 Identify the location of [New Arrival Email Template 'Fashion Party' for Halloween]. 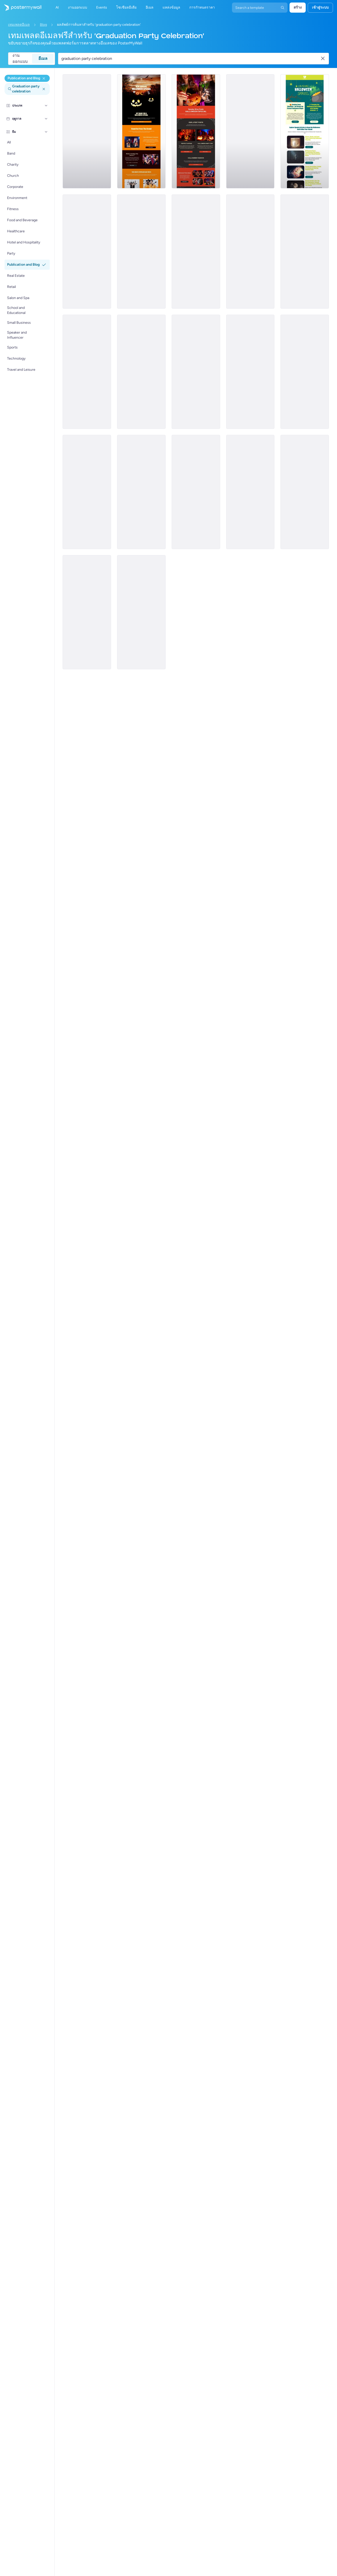
(141, 131).